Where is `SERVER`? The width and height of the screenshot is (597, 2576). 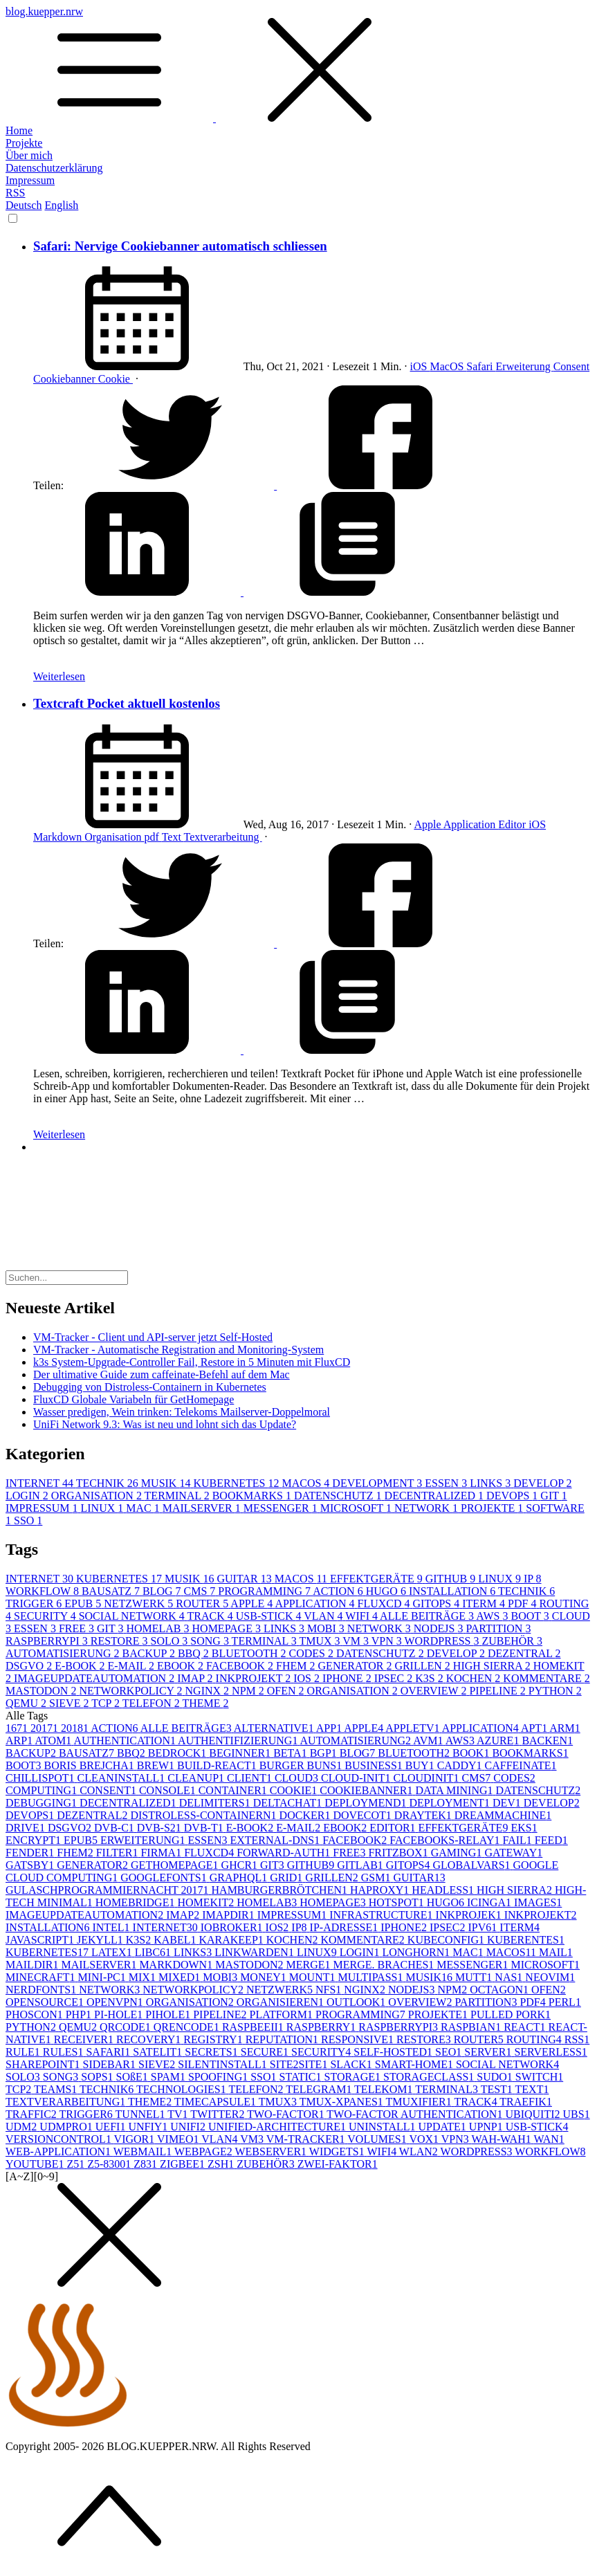
SERVER is located at coordinates (489, 2052).